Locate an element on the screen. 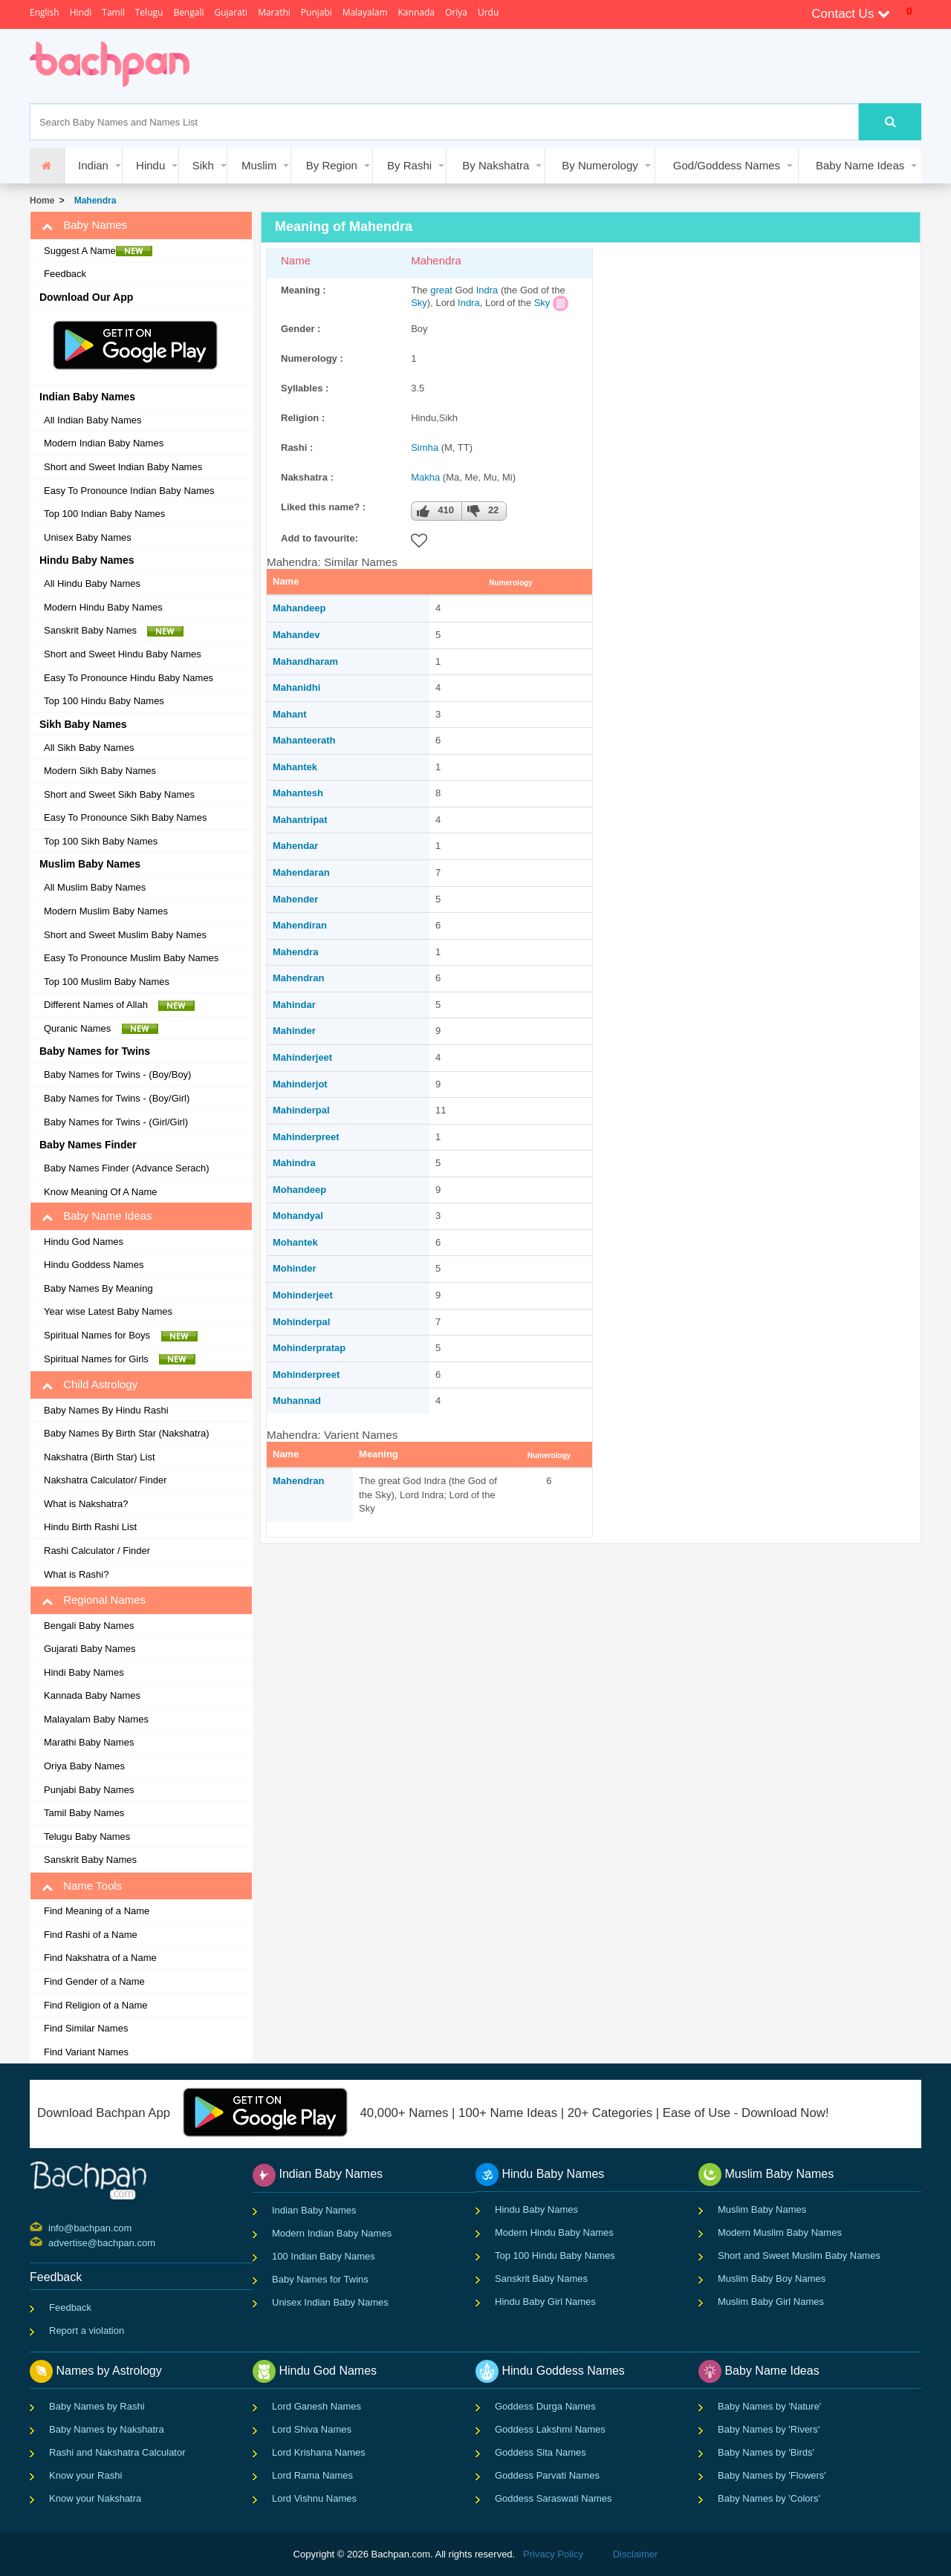 The width and height of the screenshot is (951, 2576). Lord Krishana Names is located at coordinates (319, 2452).